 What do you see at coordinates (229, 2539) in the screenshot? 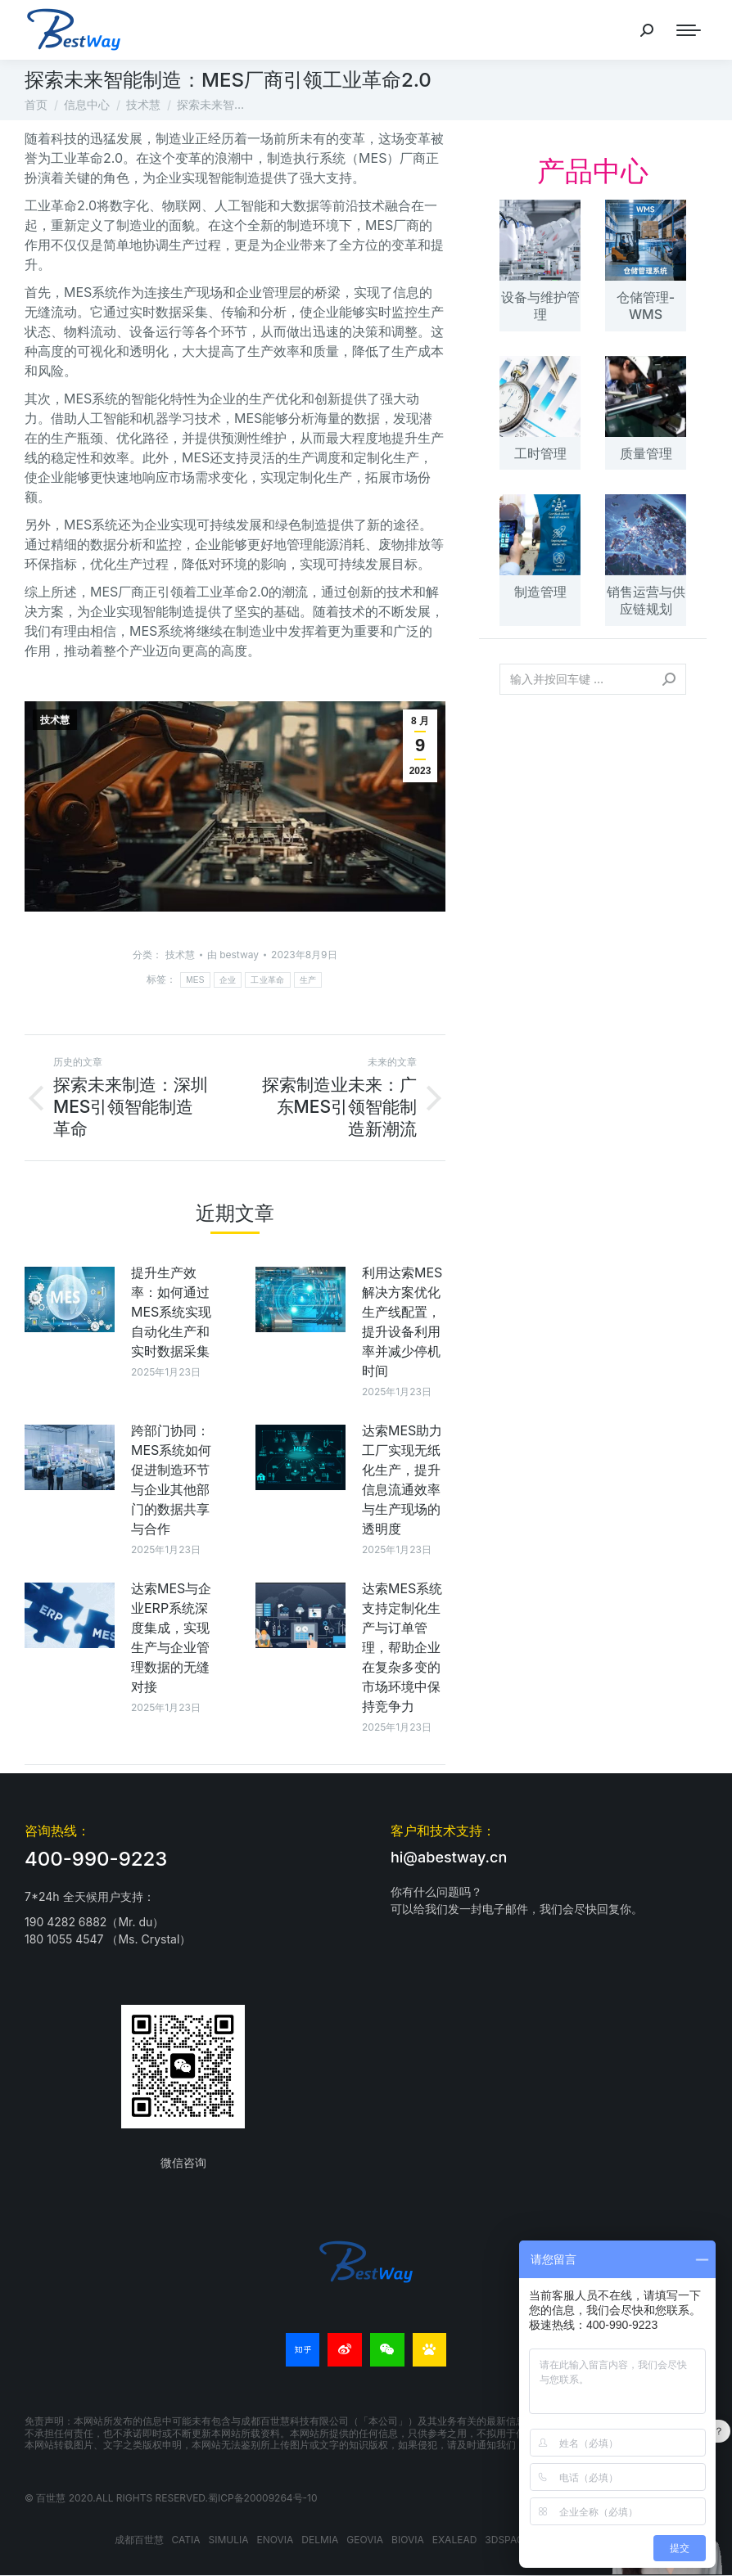
I see `SIMULIA` at bounding box center [229, 2539].